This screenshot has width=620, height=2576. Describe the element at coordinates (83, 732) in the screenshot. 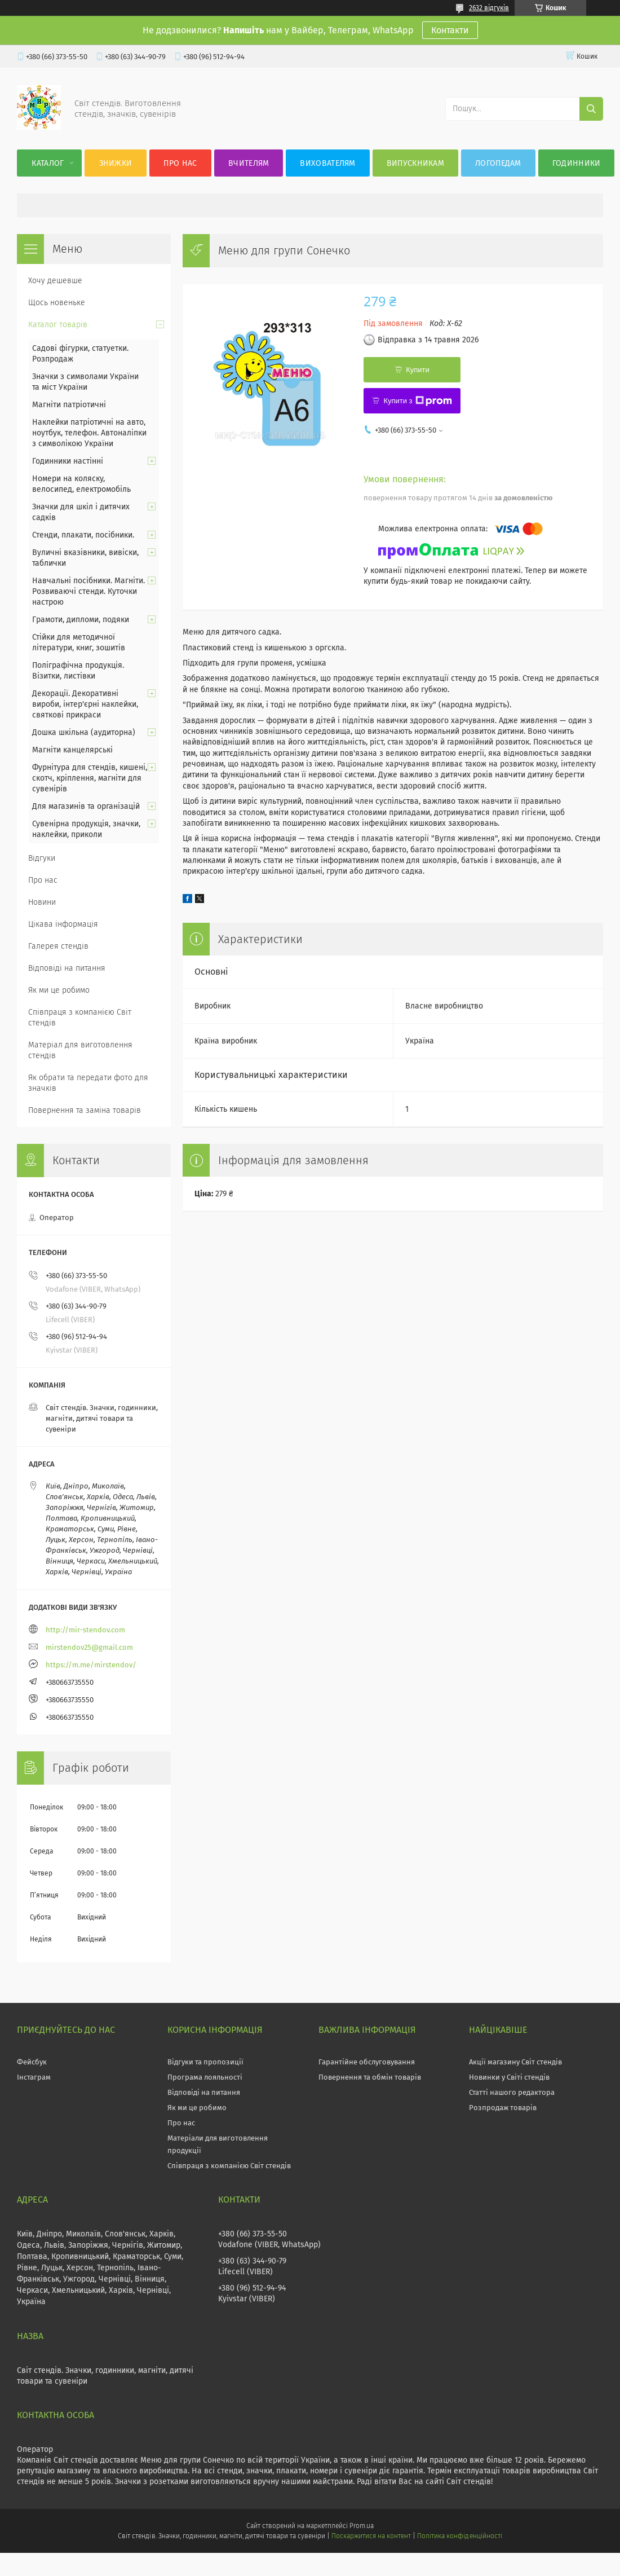

I see `Дошка шкільна (аудиторна)` at that location.